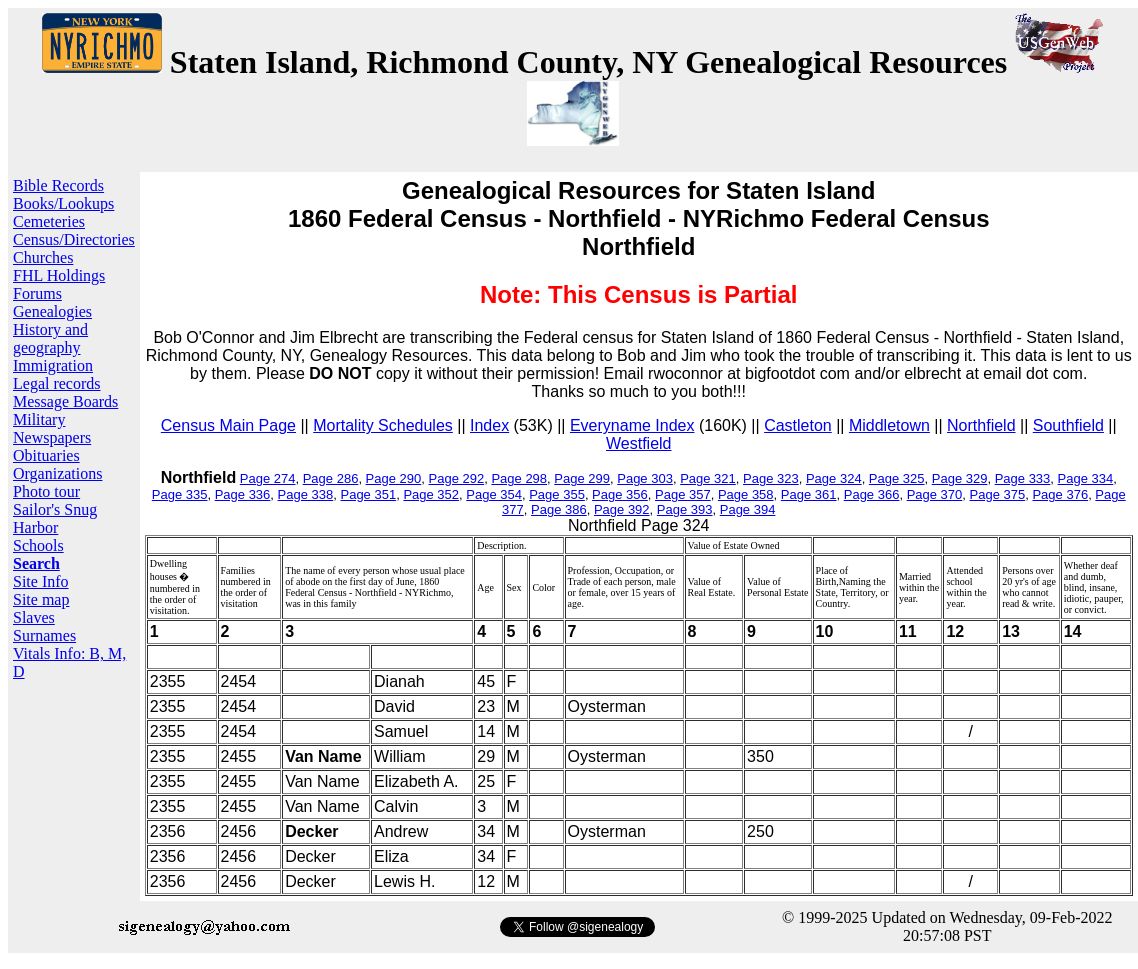 The image size is (1138, 969). What do you see at coordinates (38, 545) in the screenshot?
I see `Schools` at bounding box center [38, 545].